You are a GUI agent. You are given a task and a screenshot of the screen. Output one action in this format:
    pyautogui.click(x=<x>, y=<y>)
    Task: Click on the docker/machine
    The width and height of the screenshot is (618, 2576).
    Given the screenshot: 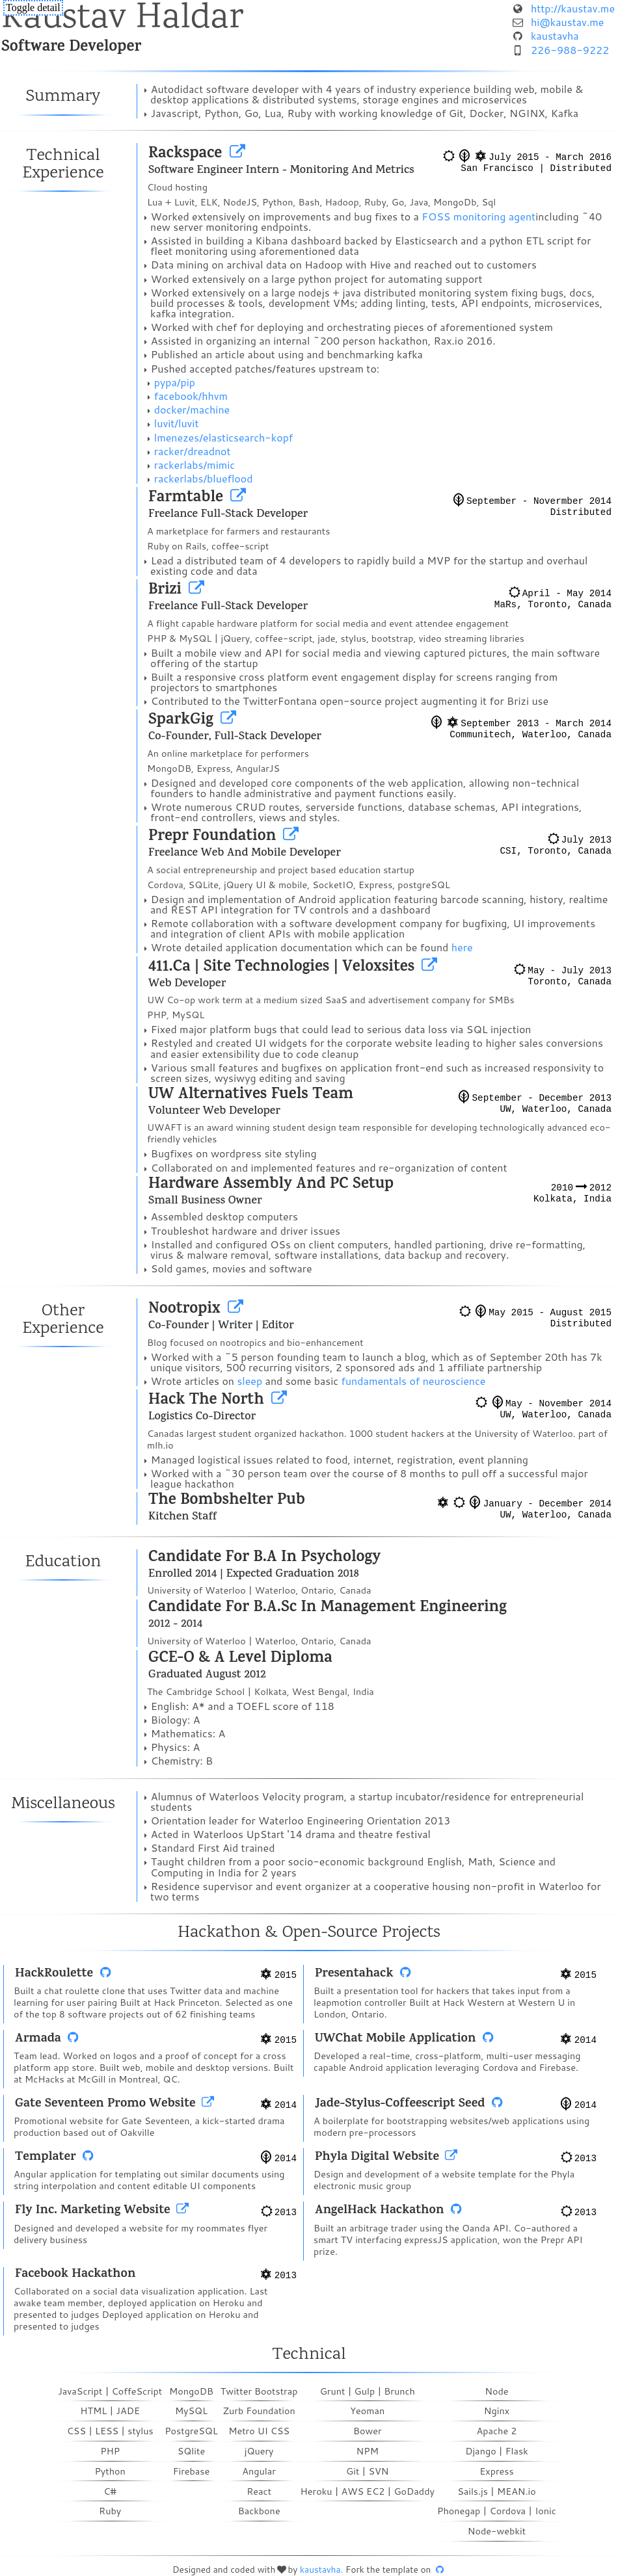 What is the action you would take?
    pyautogui.click(x=192, y=409)
    